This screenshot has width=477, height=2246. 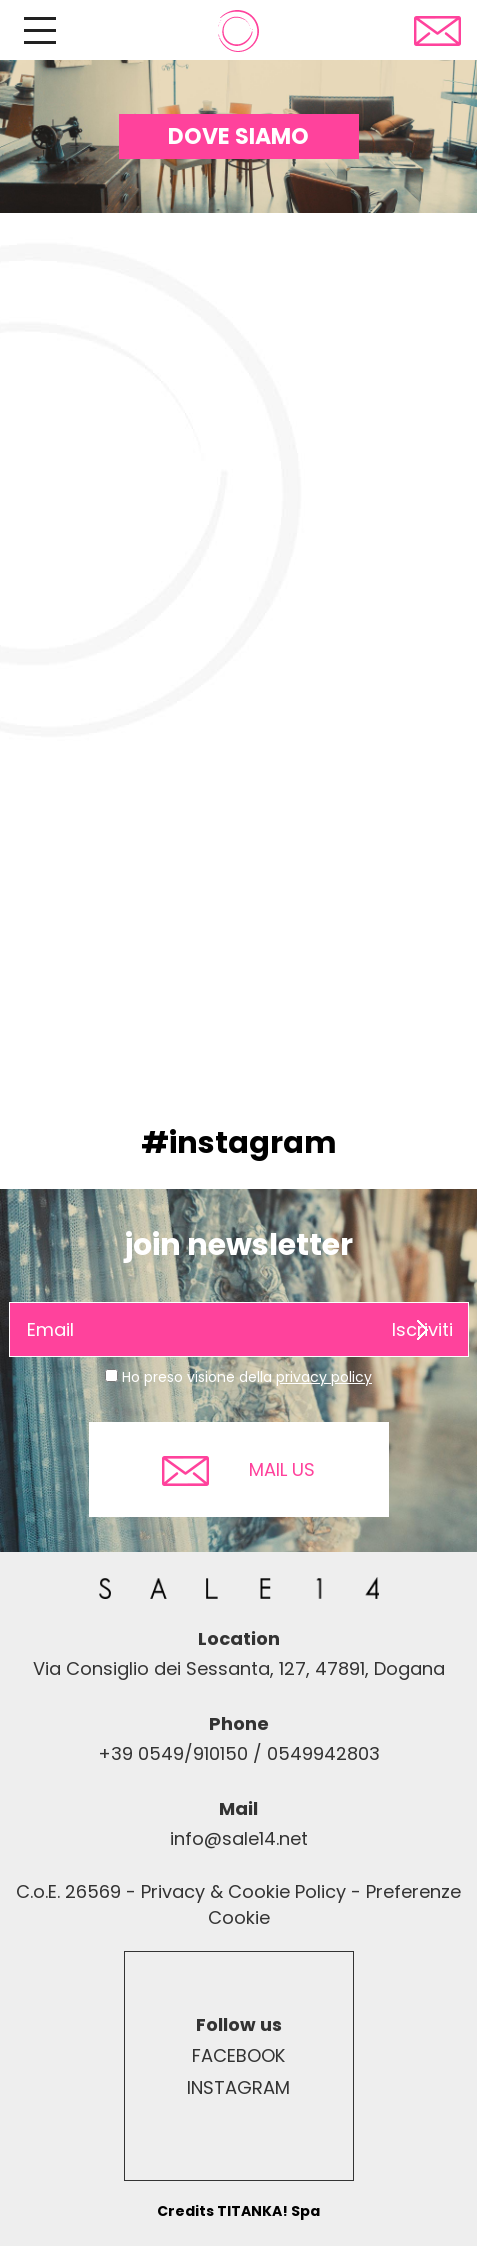 What do you see at coordinates (238, 1471) in the screenshot?
I see `MAIL US` at bounding box center [238, 1471].